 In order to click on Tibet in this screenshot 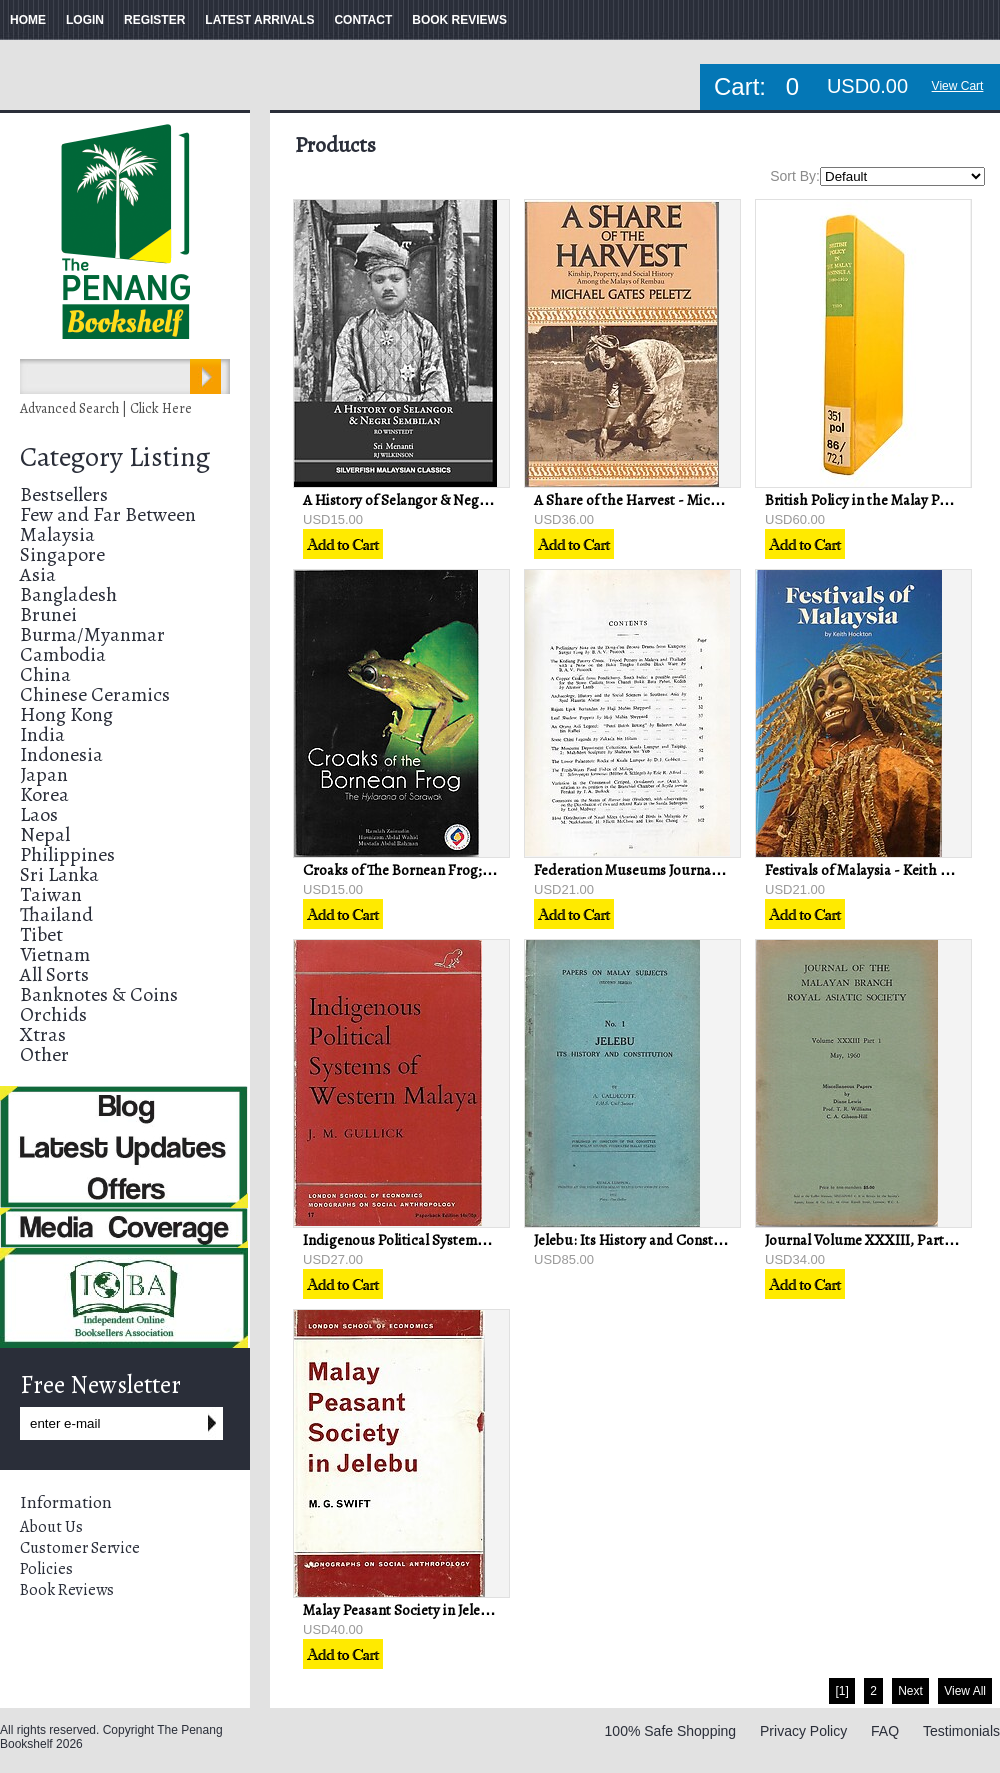, I will do `click(41, 934)`.